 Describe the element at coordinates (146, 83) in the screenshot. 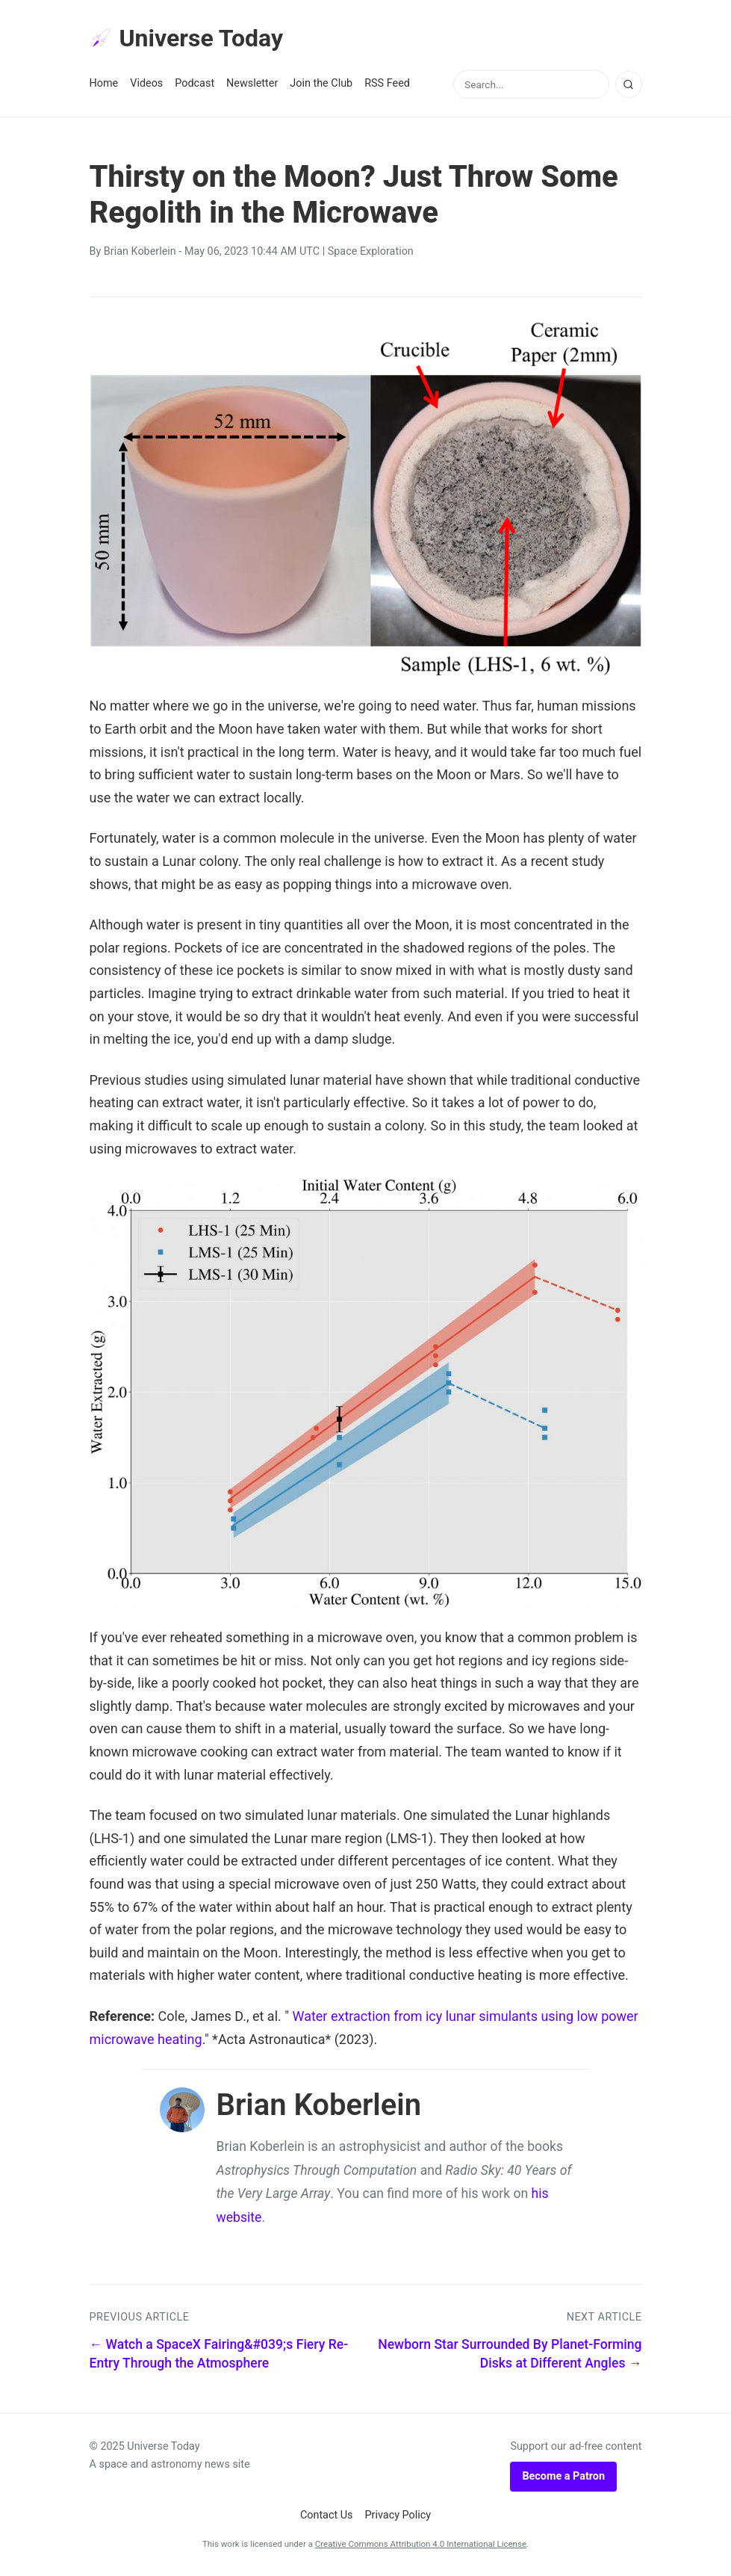

I see `Videos` at that location.